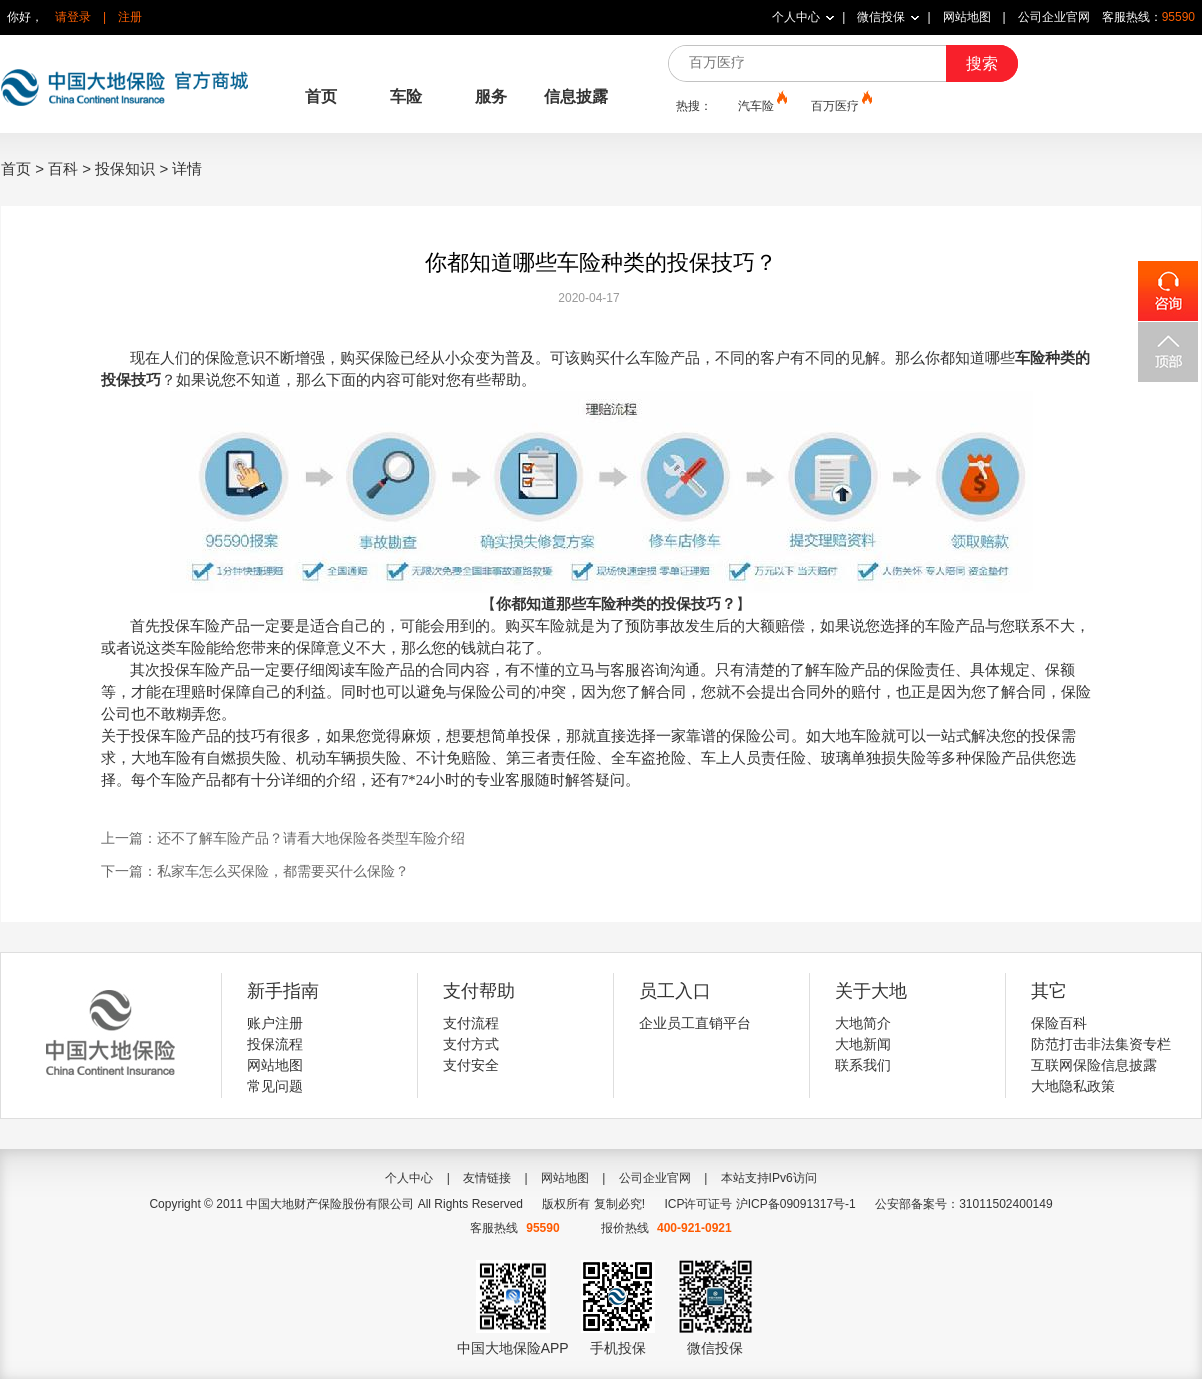 This screenshot has width=1202, height=1379. What do you see at coordinates (1059, 1023) in the screenshot?
I see `保险百科` at bounding box center [1059, 1023].